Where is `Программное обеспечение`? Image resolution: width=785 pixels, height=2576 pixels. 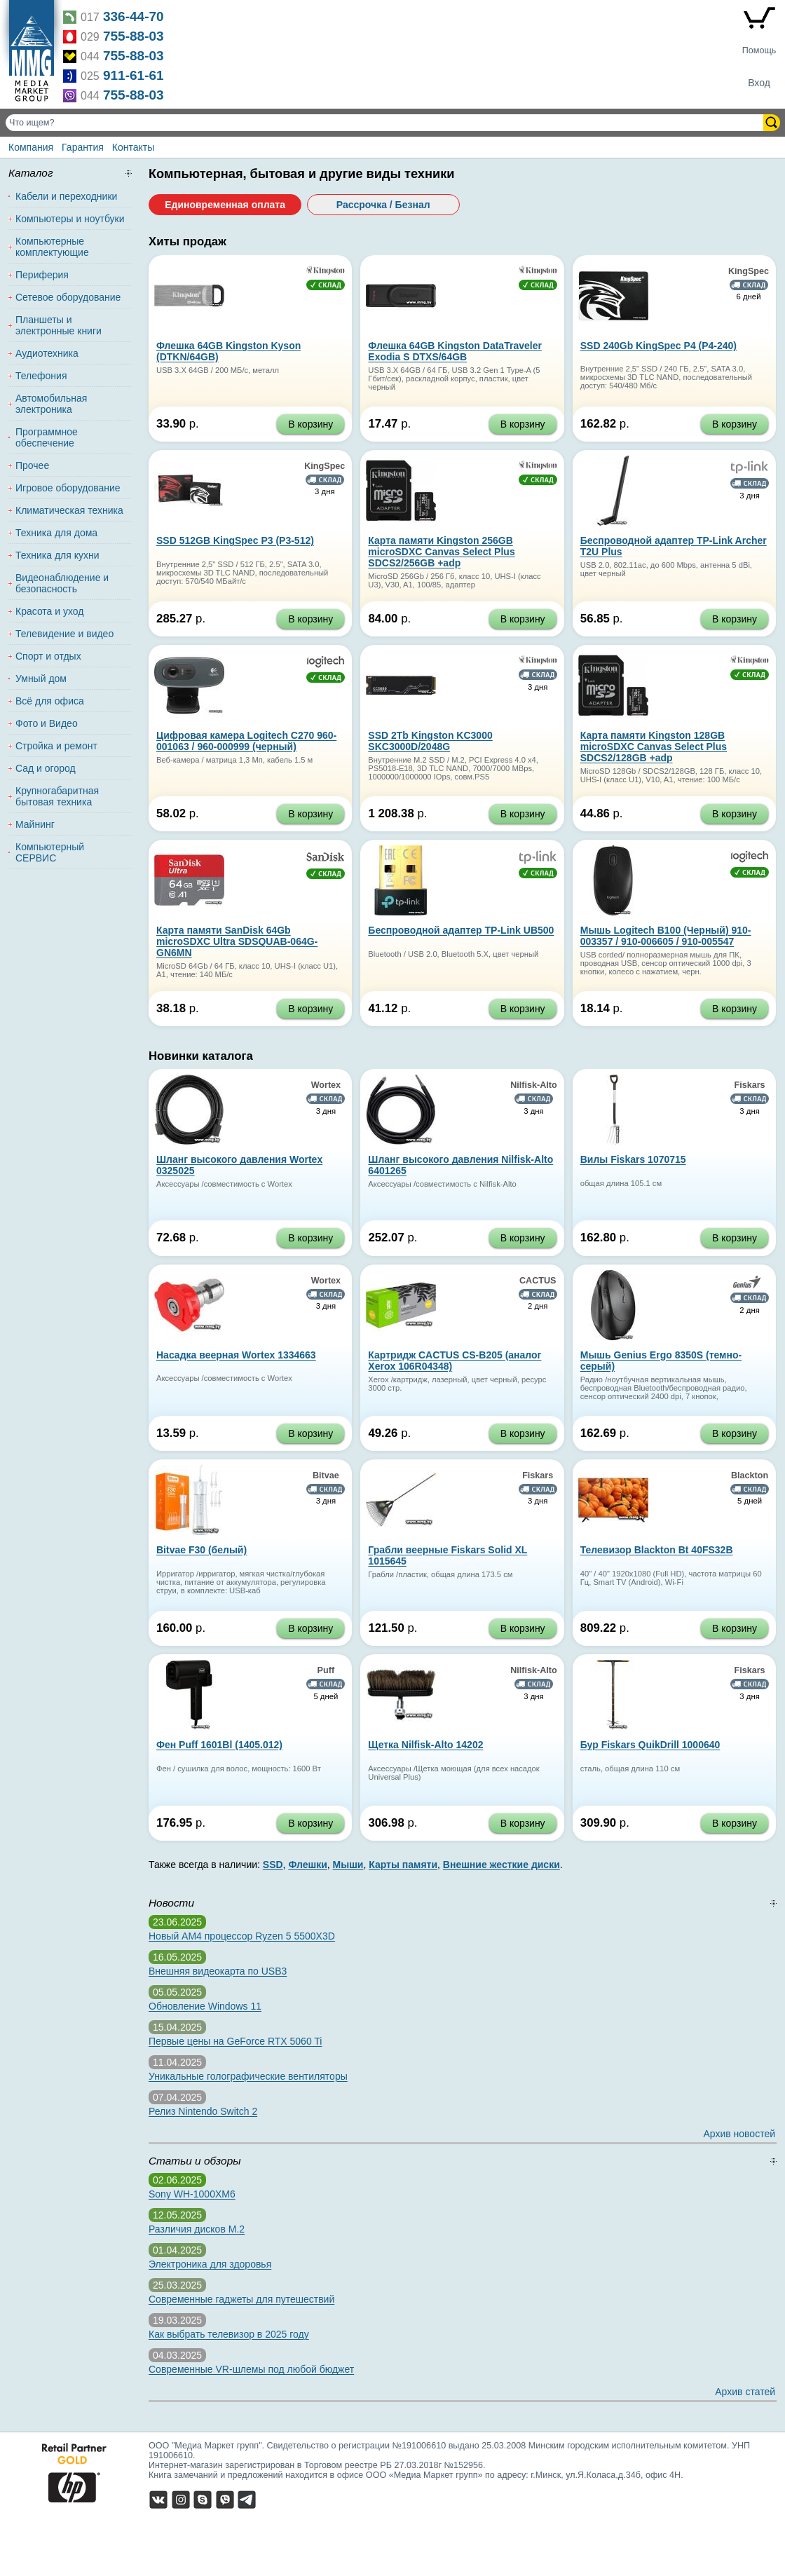 Программное обеспечение is located at coordinates (46, 437).